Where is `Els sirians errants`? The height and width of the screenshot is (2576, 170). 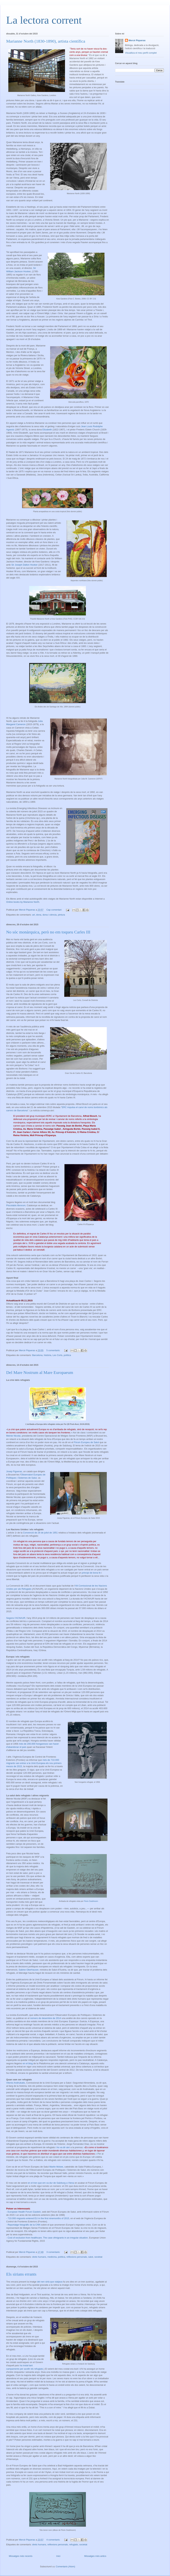 Els sirians errants is located at coordinates (21, 2274).